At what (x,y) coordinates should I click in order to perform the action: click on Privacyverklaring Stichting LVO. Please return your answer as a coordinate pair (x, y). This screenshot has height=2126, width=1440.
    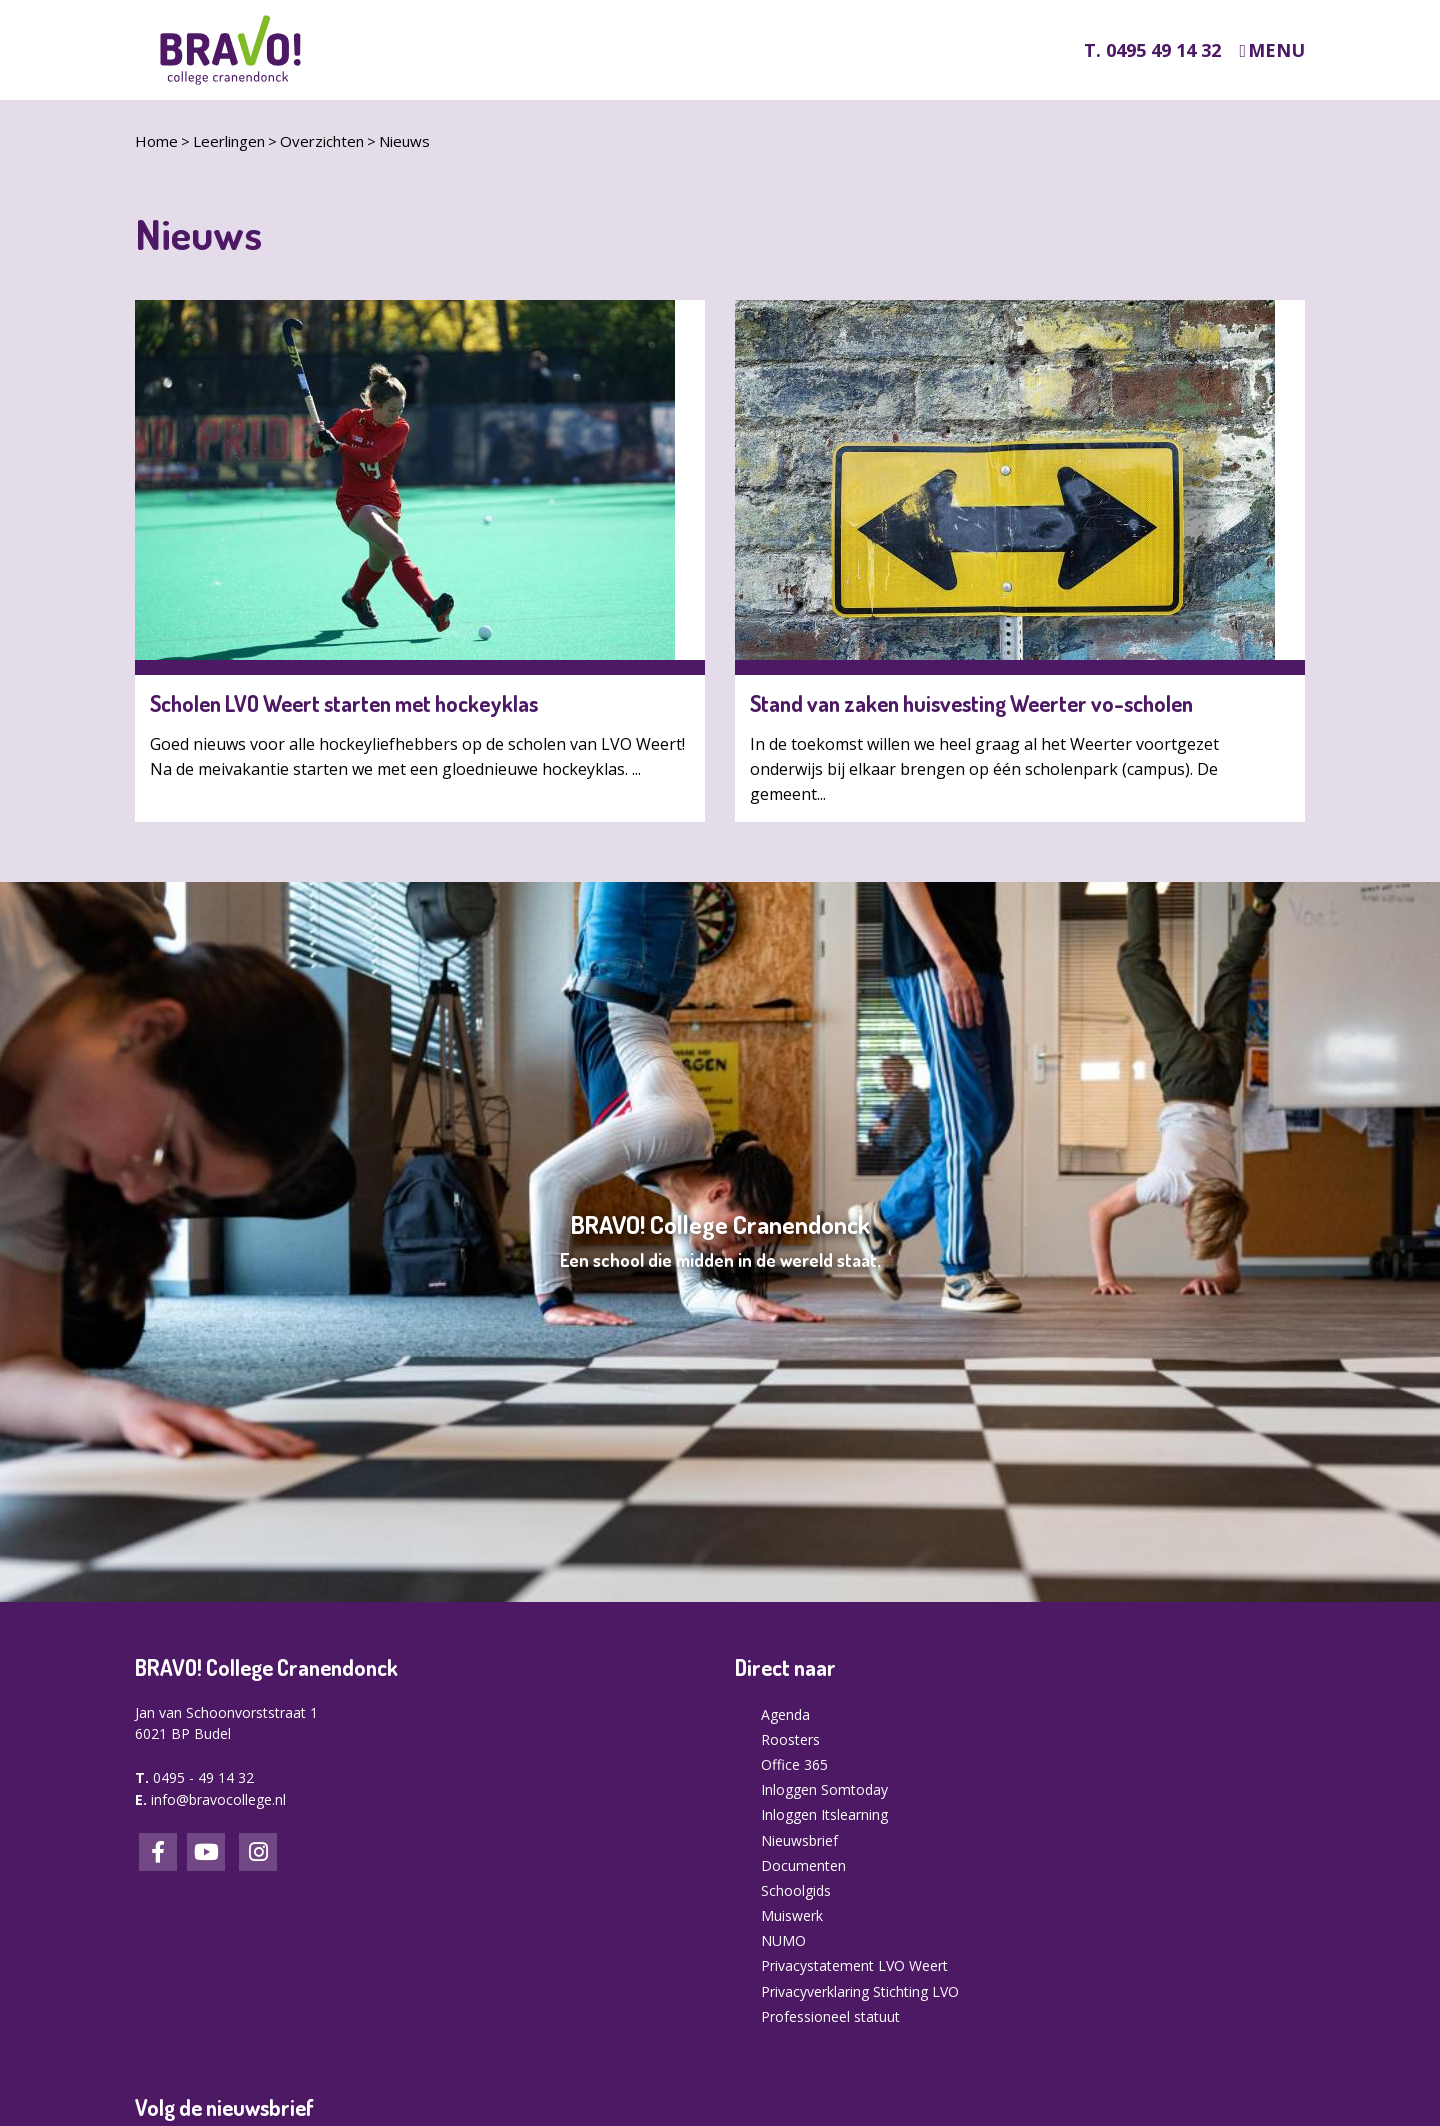
    Looking at the image, I should click on (860, 1991).